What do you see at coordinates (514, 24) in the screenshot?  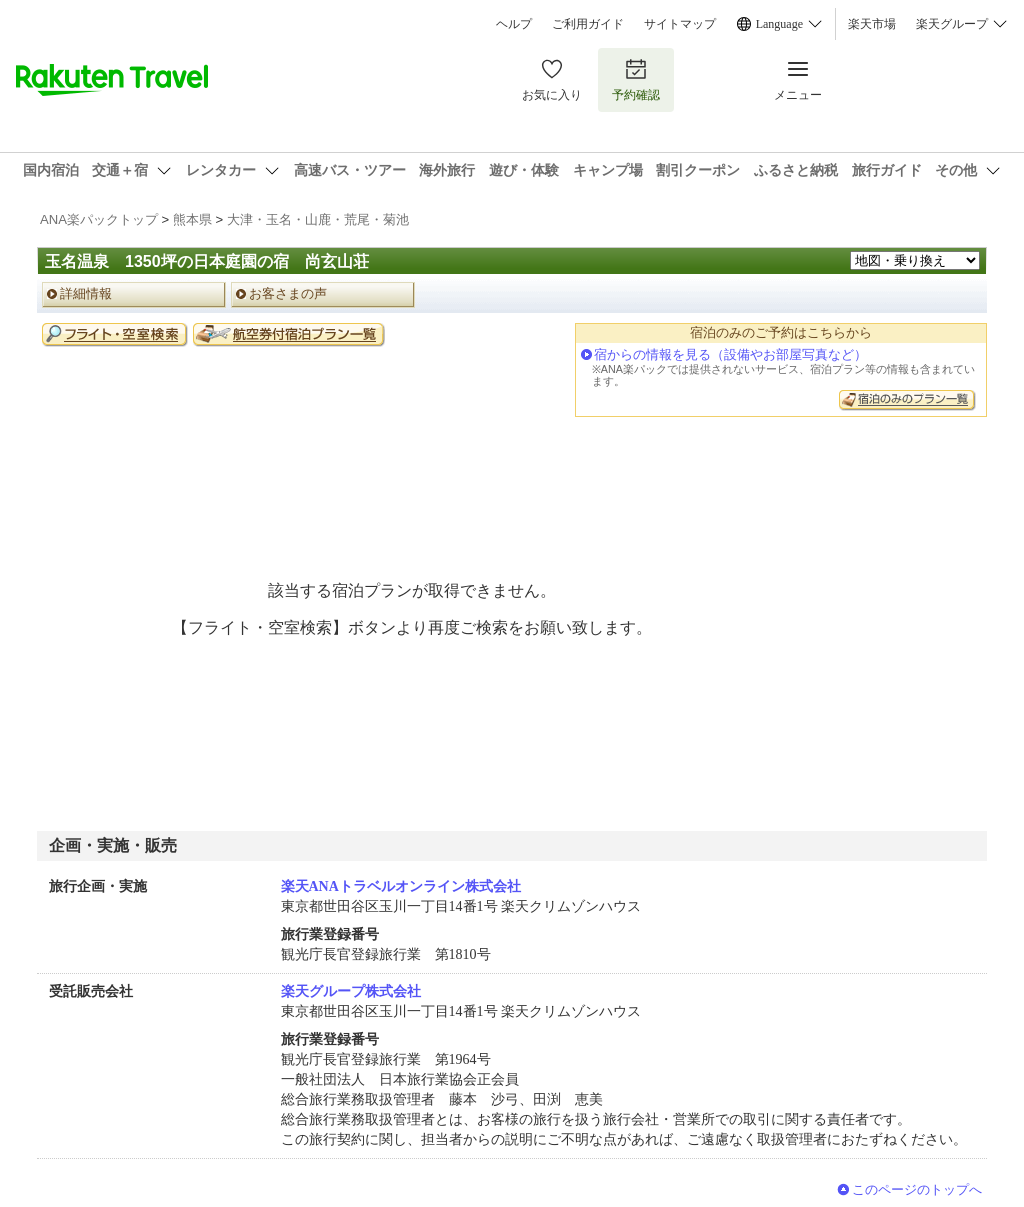 I see `ヘルプ` at bounding box center [514, 24].